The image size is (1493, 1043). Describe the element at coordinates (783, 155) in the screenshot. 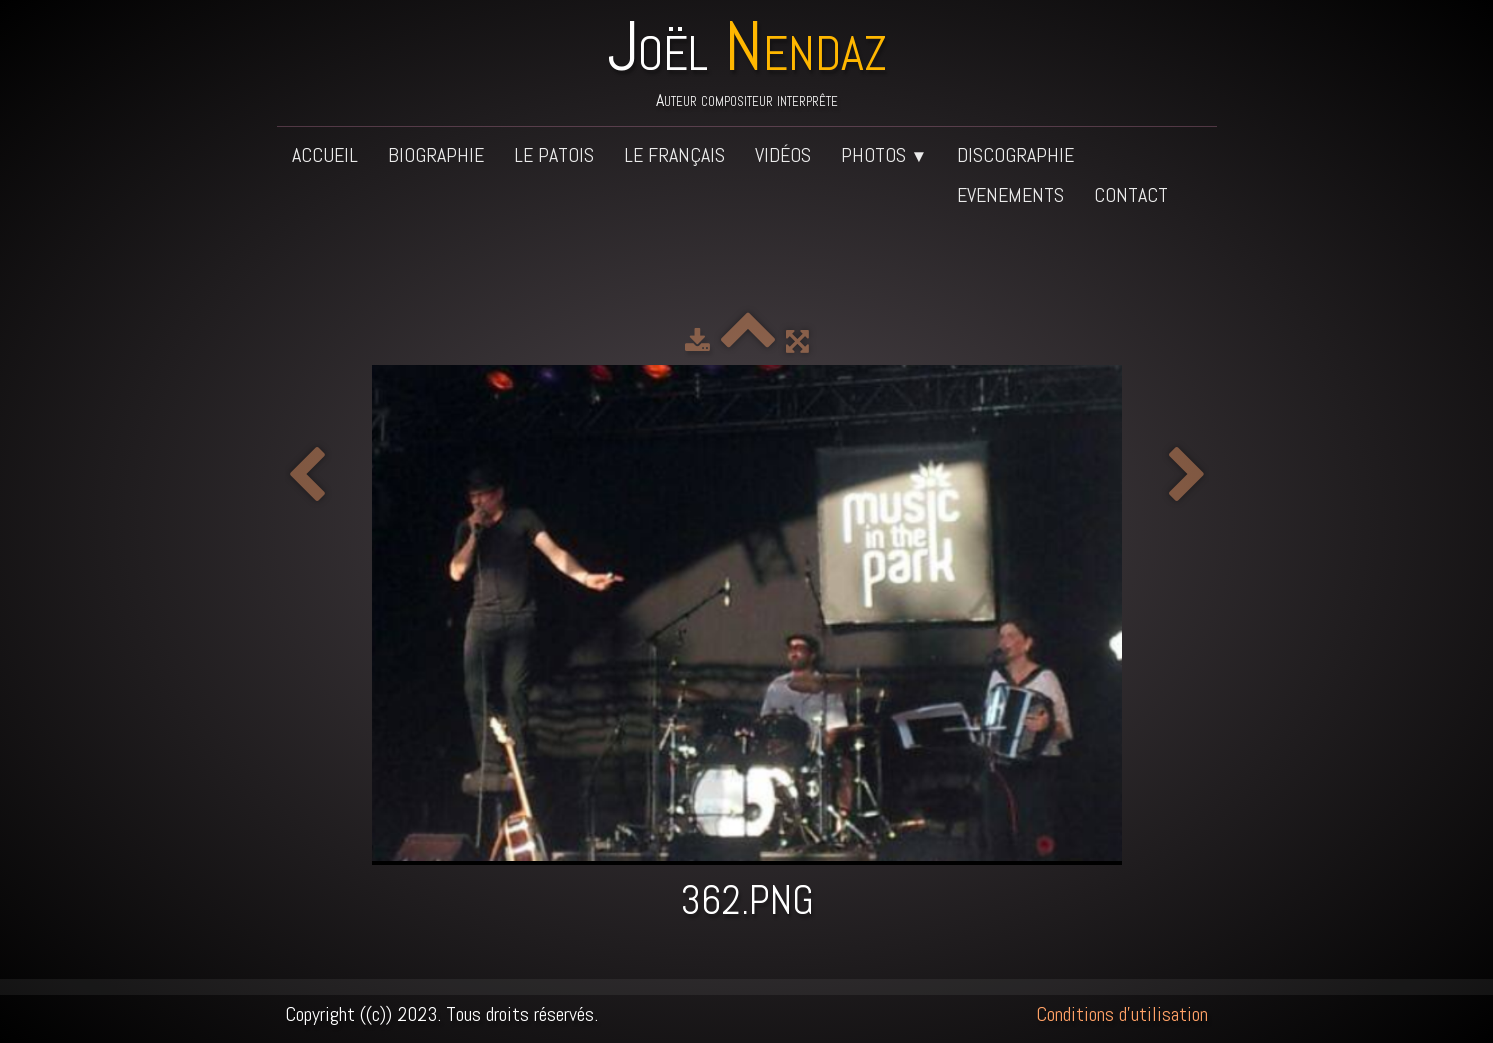

I see `Vidéos` at that location.